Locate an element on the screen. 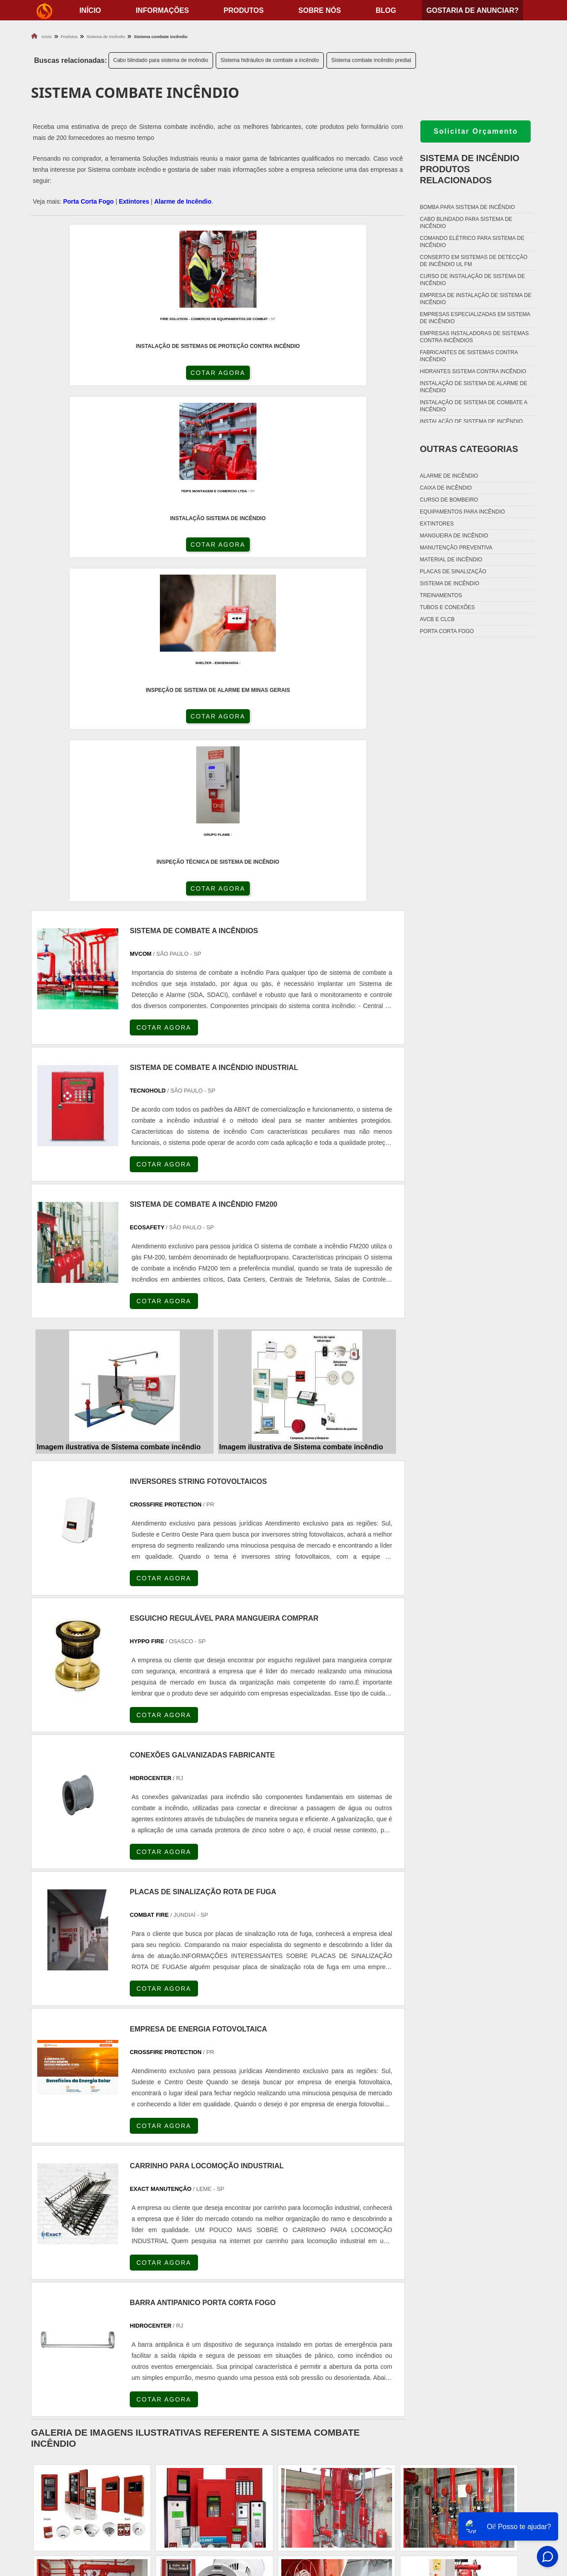  Instalação de sistema de incêndio is located at coordinates (471, 421).